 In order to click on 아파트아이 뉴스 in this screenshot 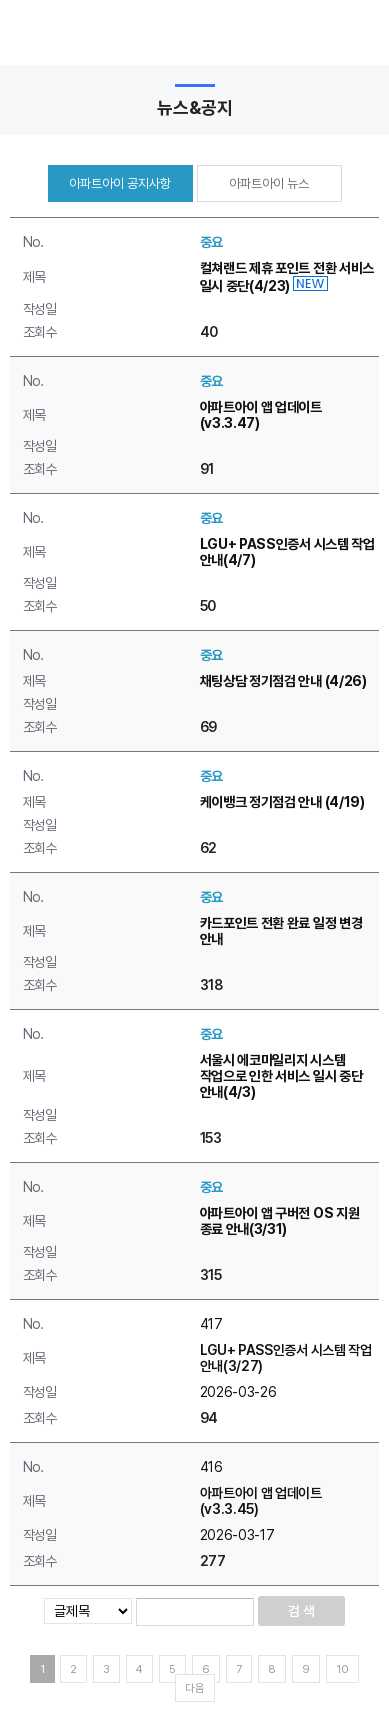, I will do `click(269, 183)`.